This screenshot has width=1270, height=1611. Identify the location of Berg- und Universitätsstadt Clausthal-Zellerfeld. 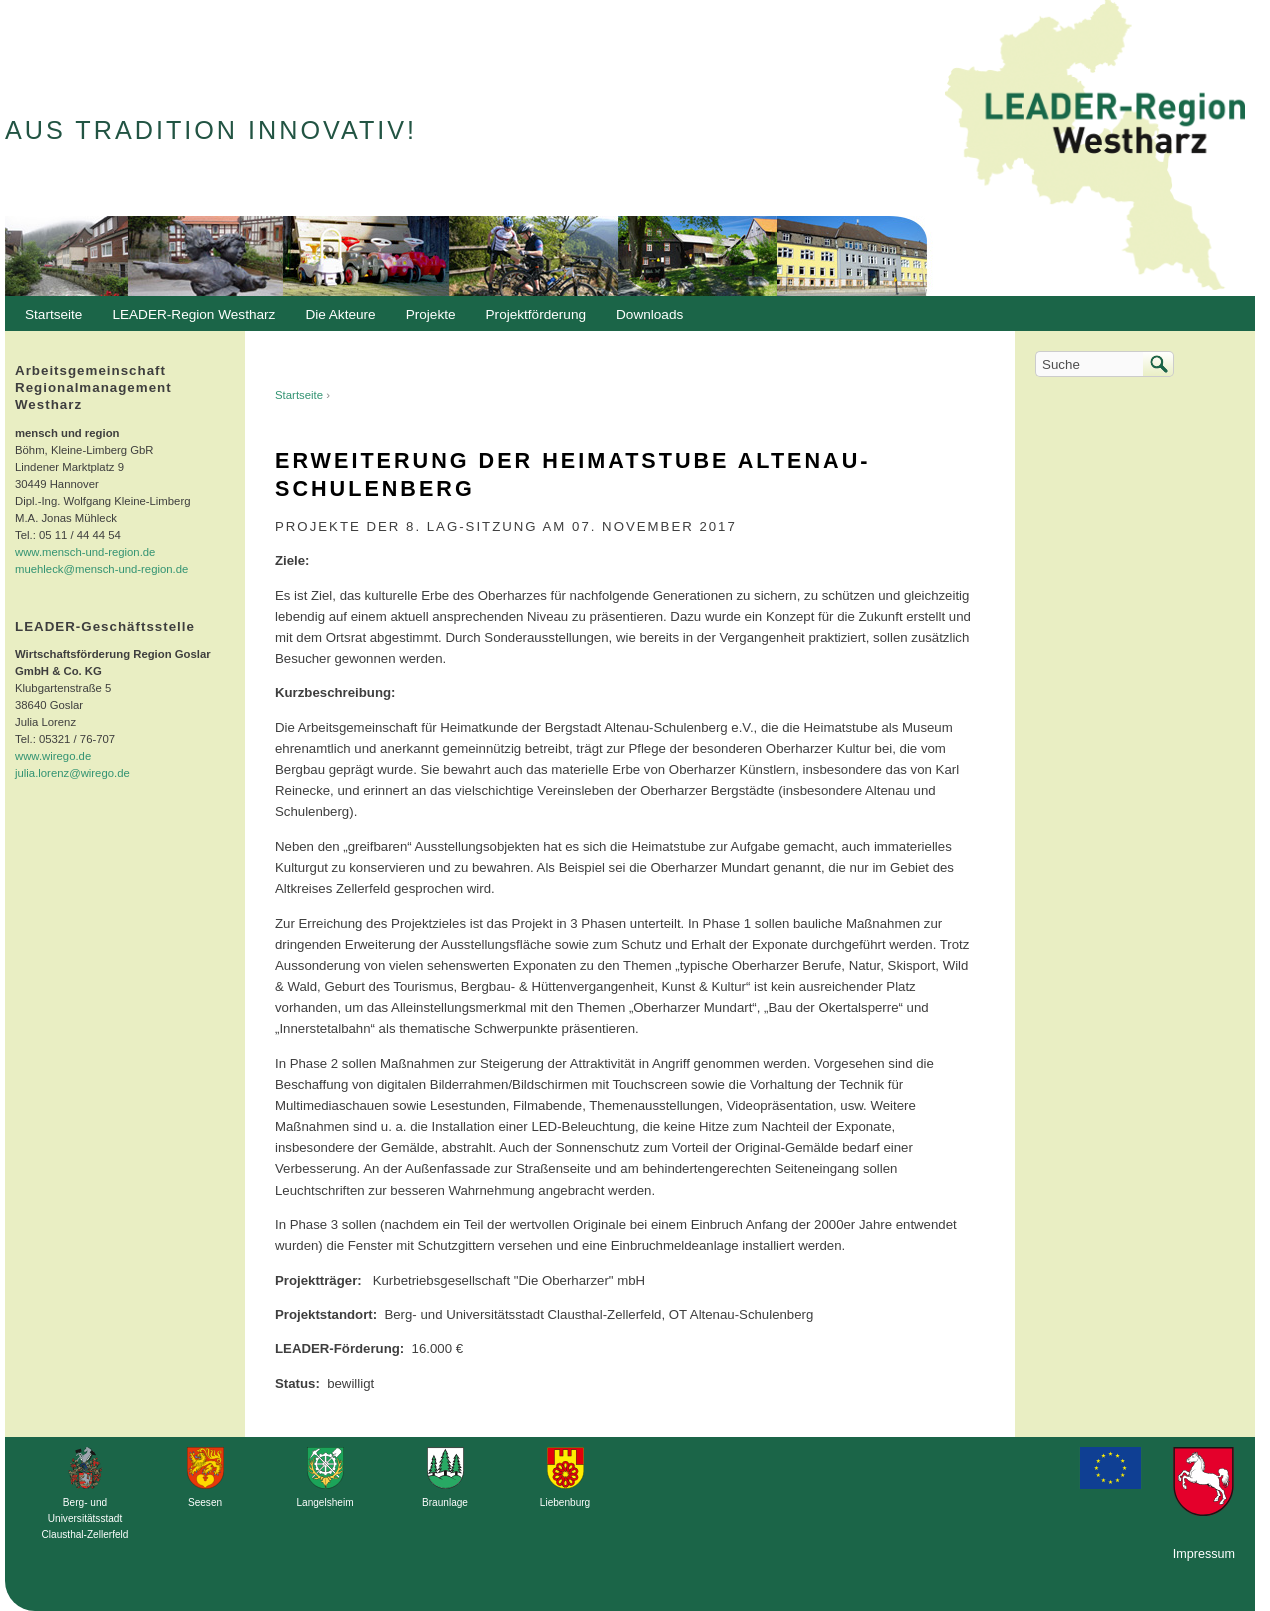
(85, 1518).